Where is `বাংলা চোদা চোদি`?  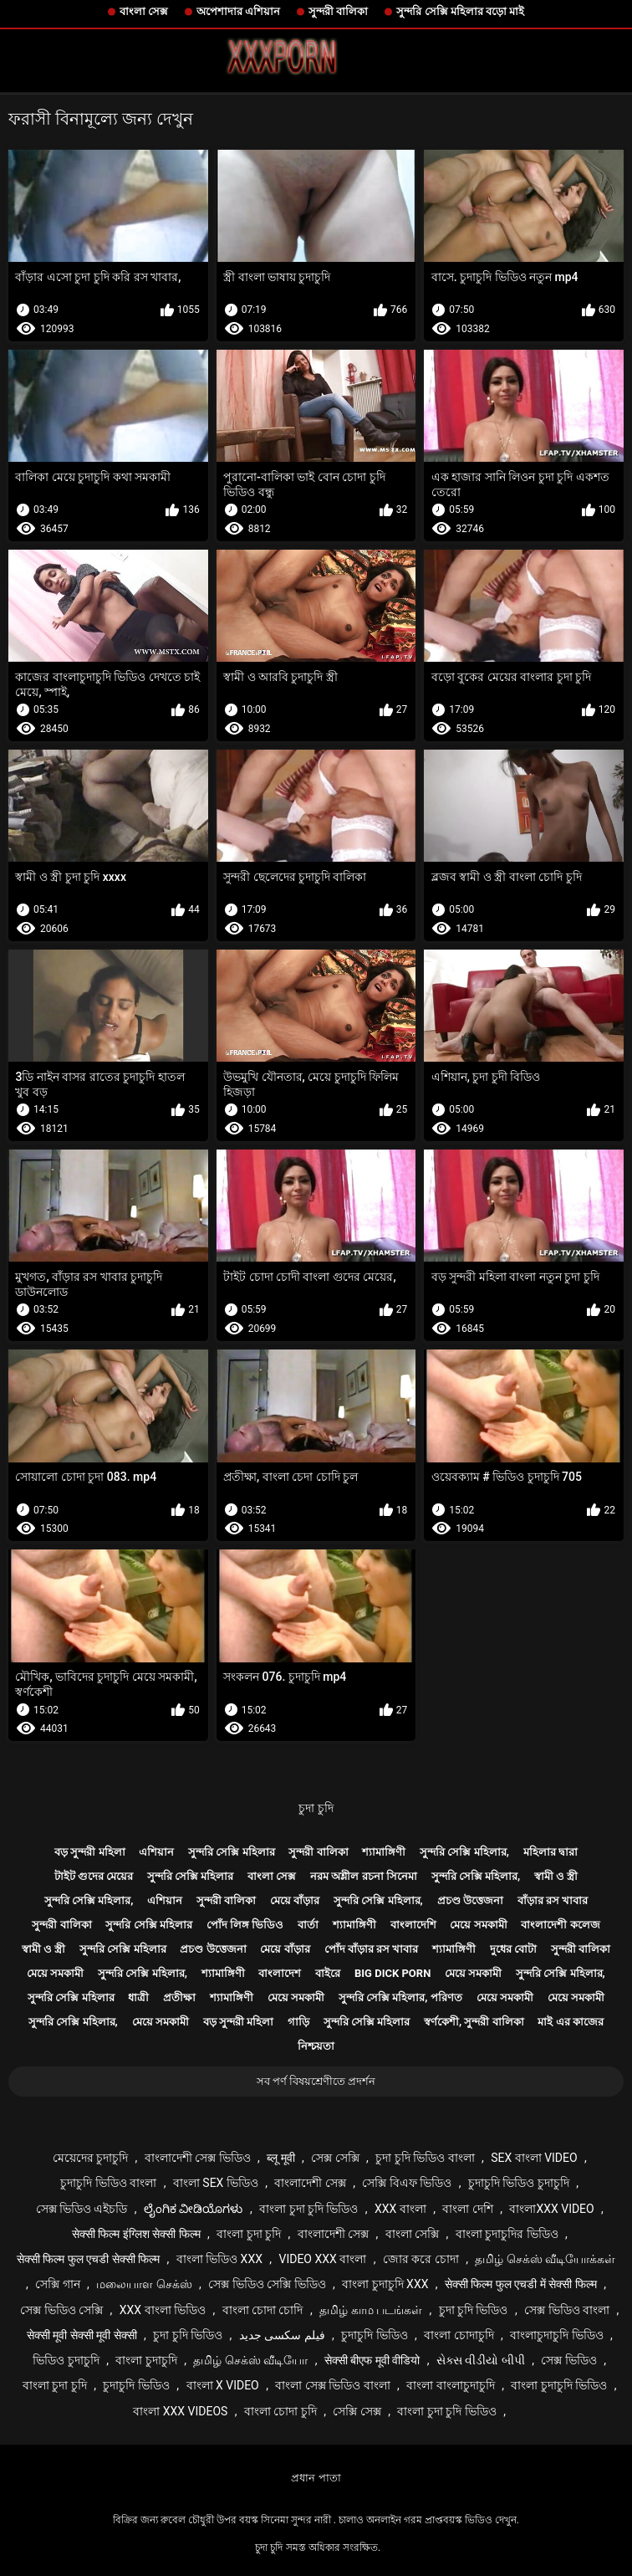
বাংলা চোদা চোদি is located at coordinates (262, 2310).